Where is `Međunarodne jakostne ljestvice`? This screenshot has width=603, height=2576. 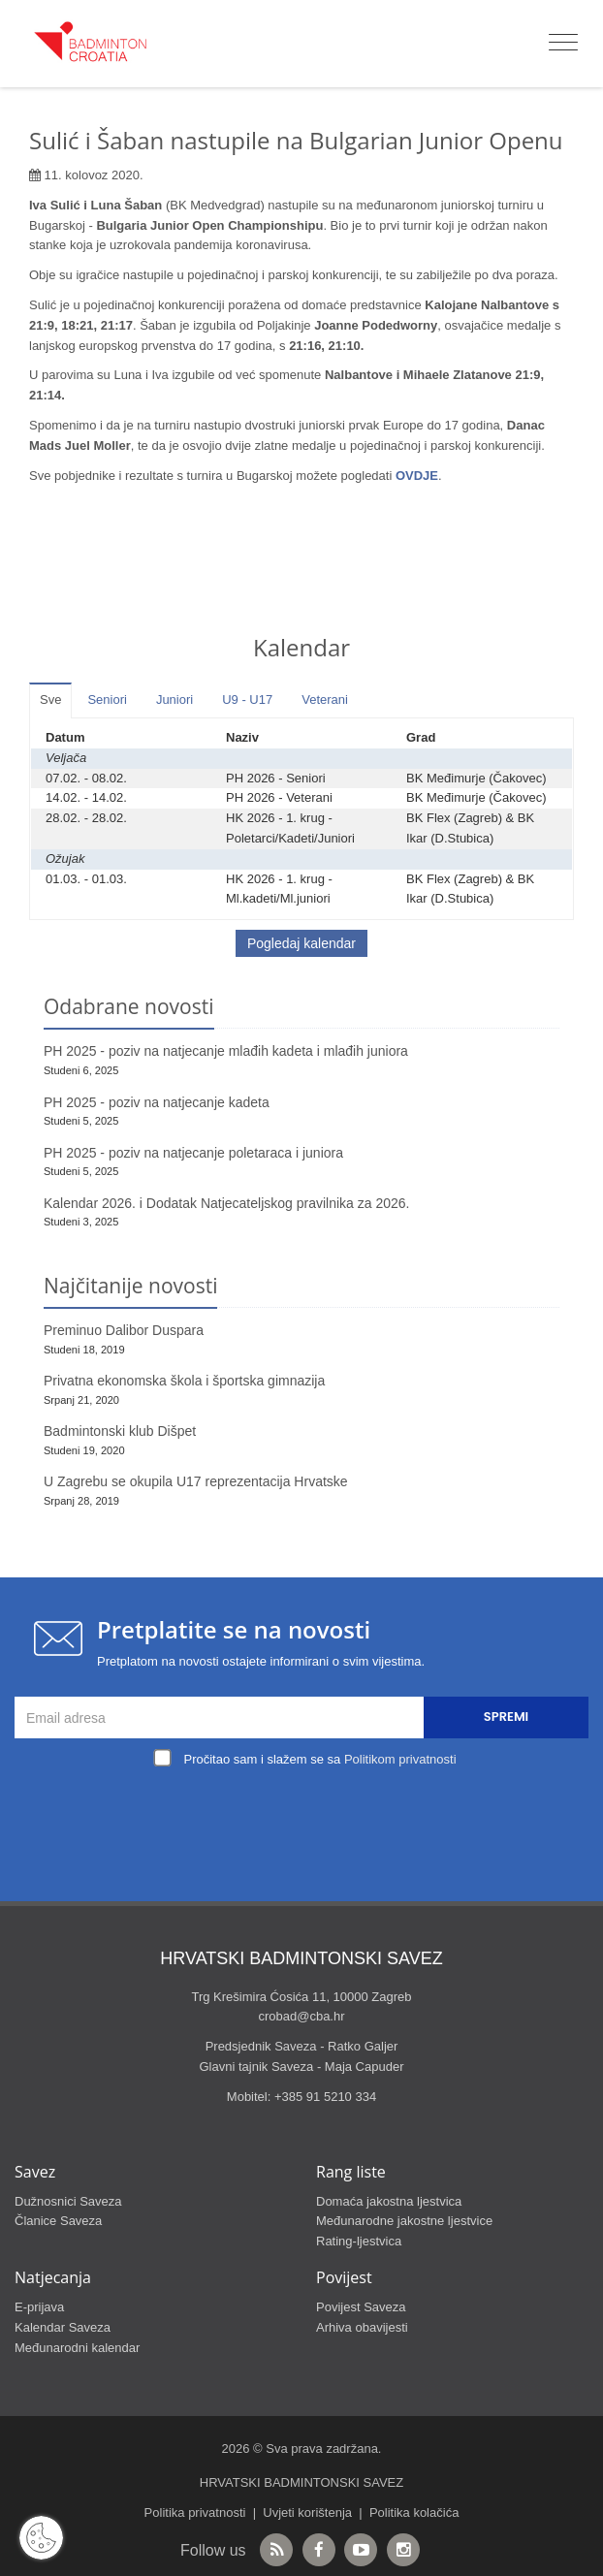
Međunarodne jakostne ljestvice is located at coordinates (404, 2220).